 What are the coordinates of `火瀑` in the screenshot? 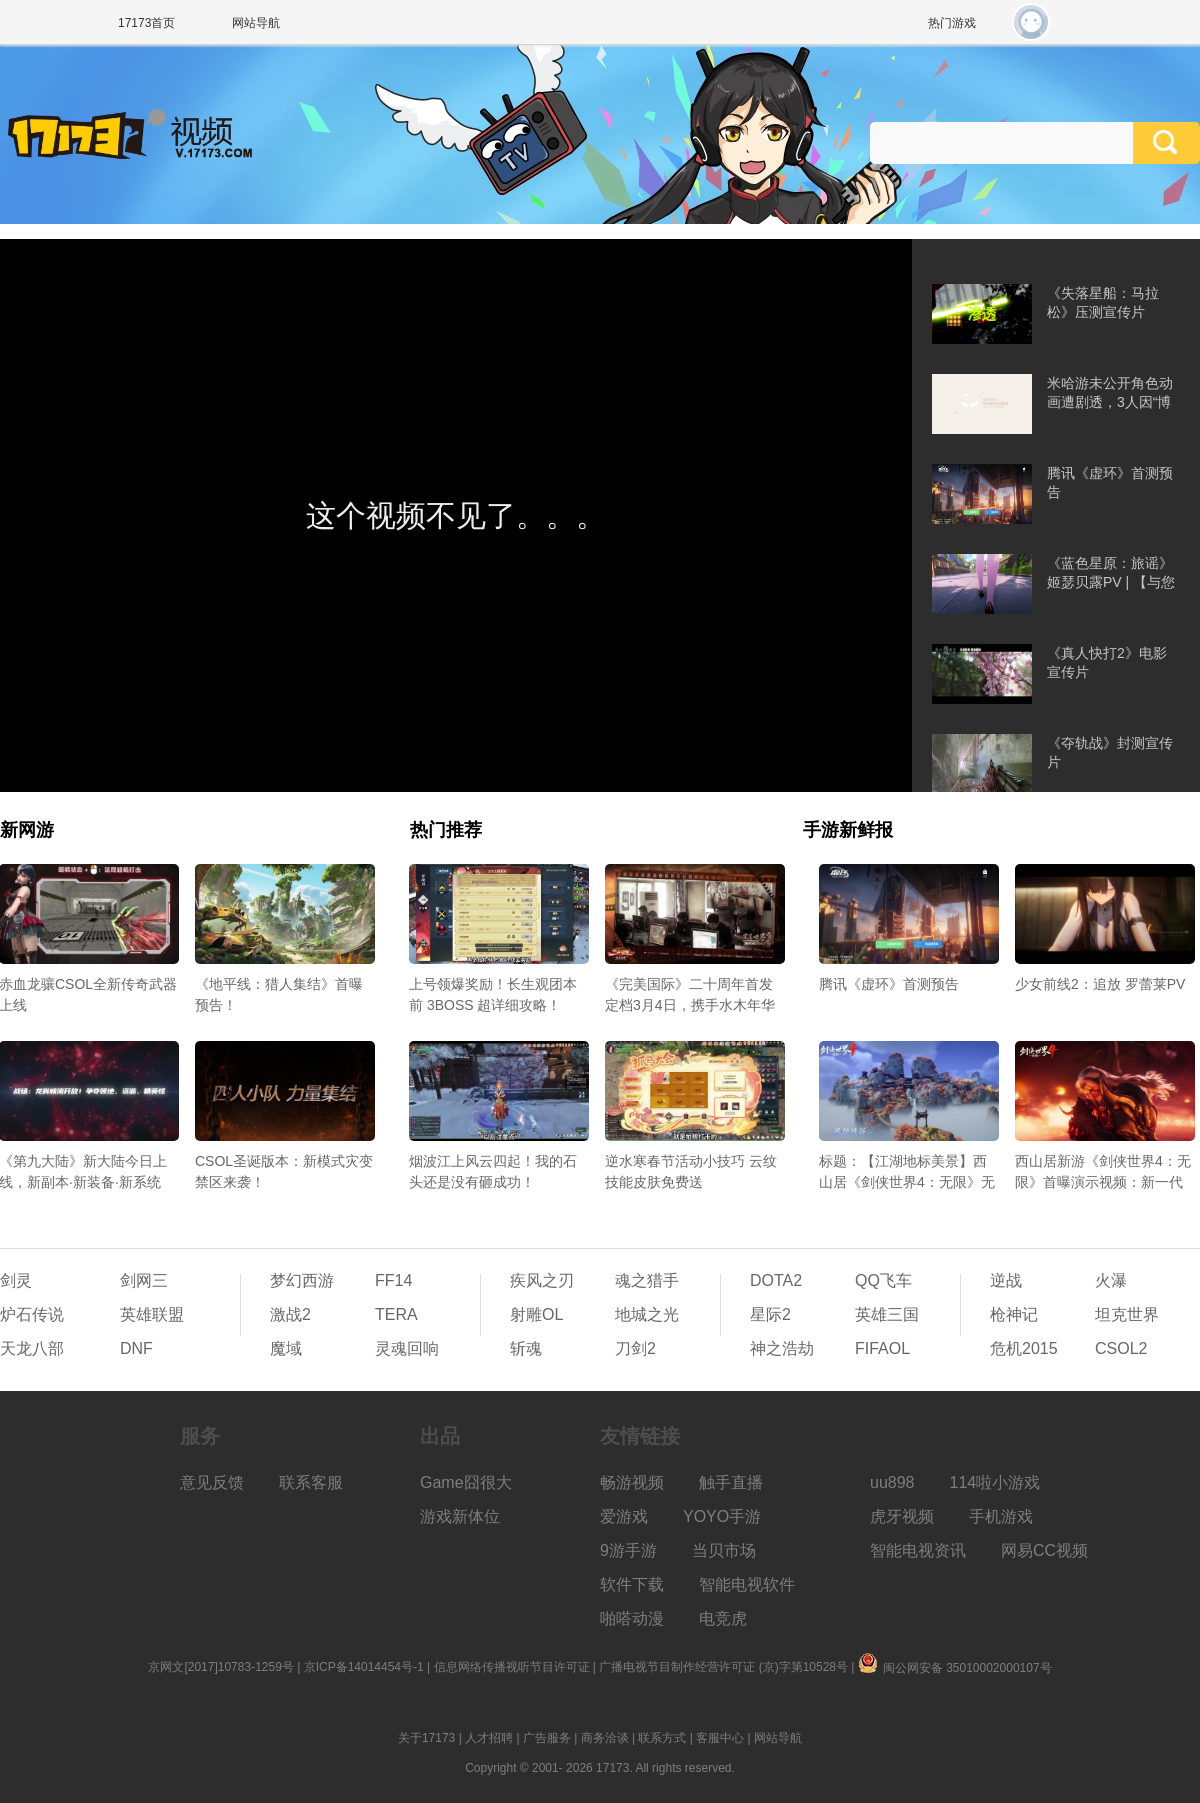 It's located at (1111, 1280).